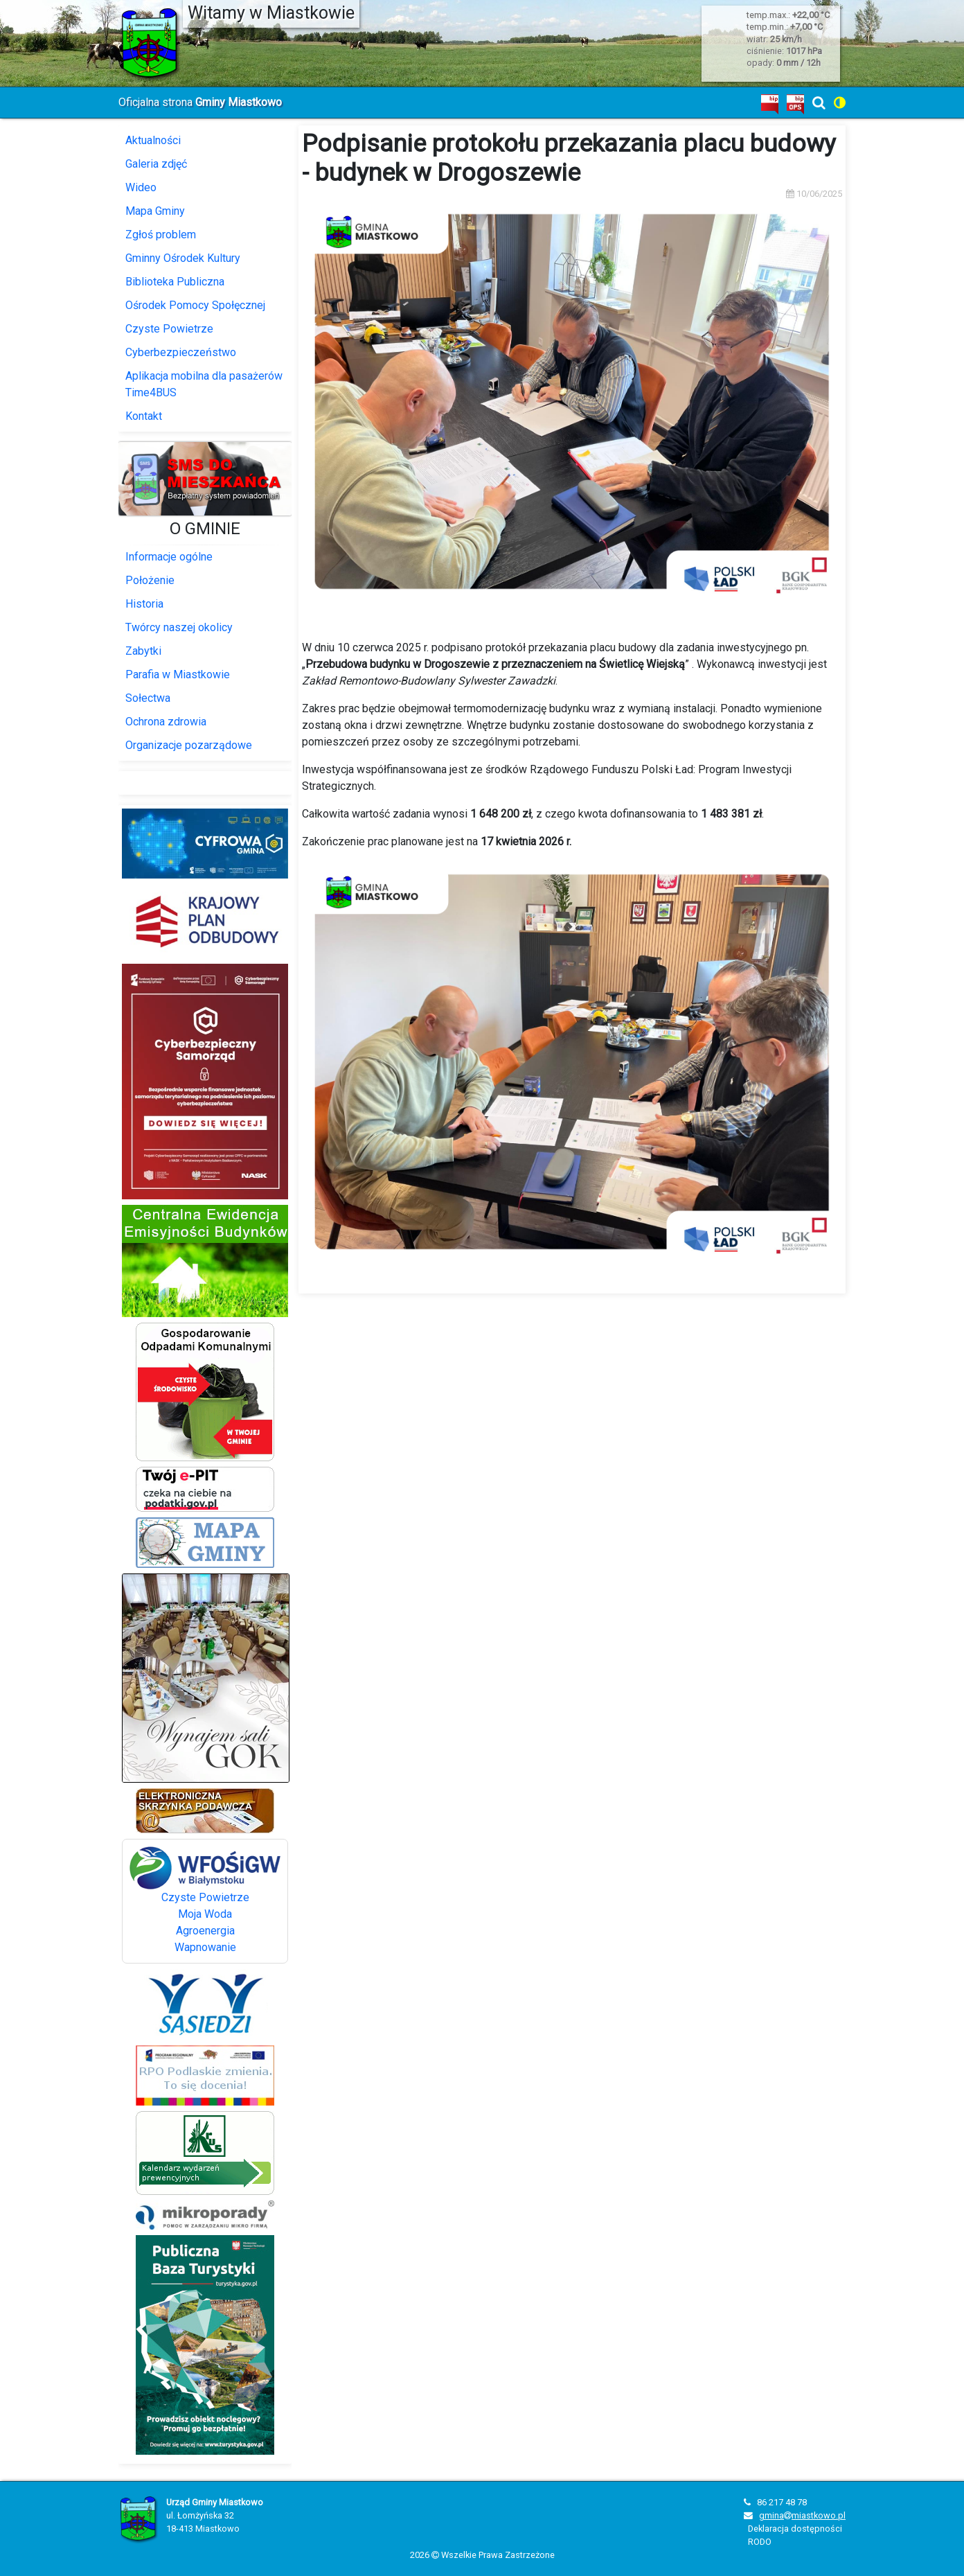 The height and width of the screenshot is (2576, 964). What do you see at coordinates (141, 187) in the screenshot?
I see `Wideo` at bounding box center [141, 187].